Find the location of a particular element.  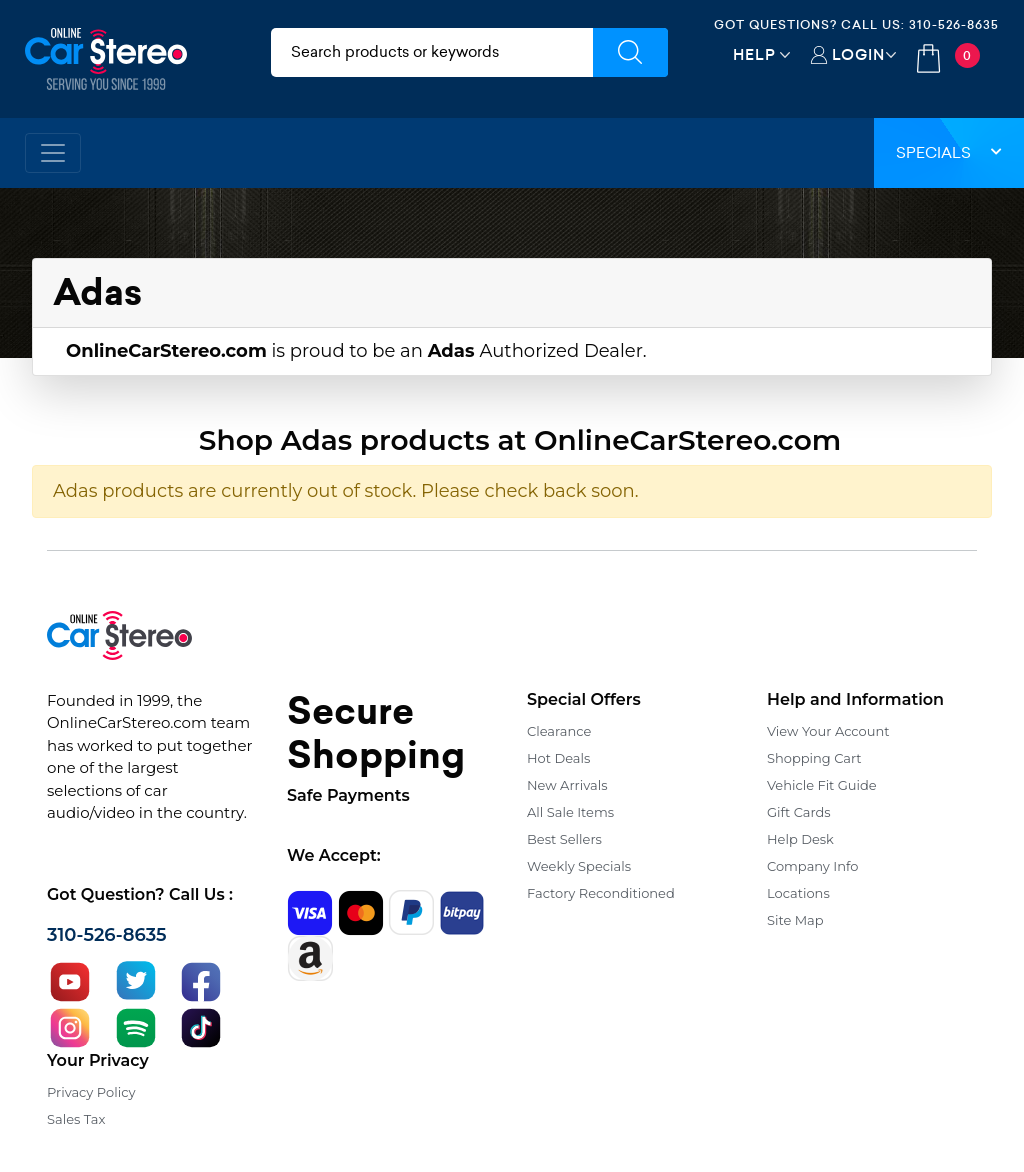

Hot Deals is located at coordinates (558, 758).